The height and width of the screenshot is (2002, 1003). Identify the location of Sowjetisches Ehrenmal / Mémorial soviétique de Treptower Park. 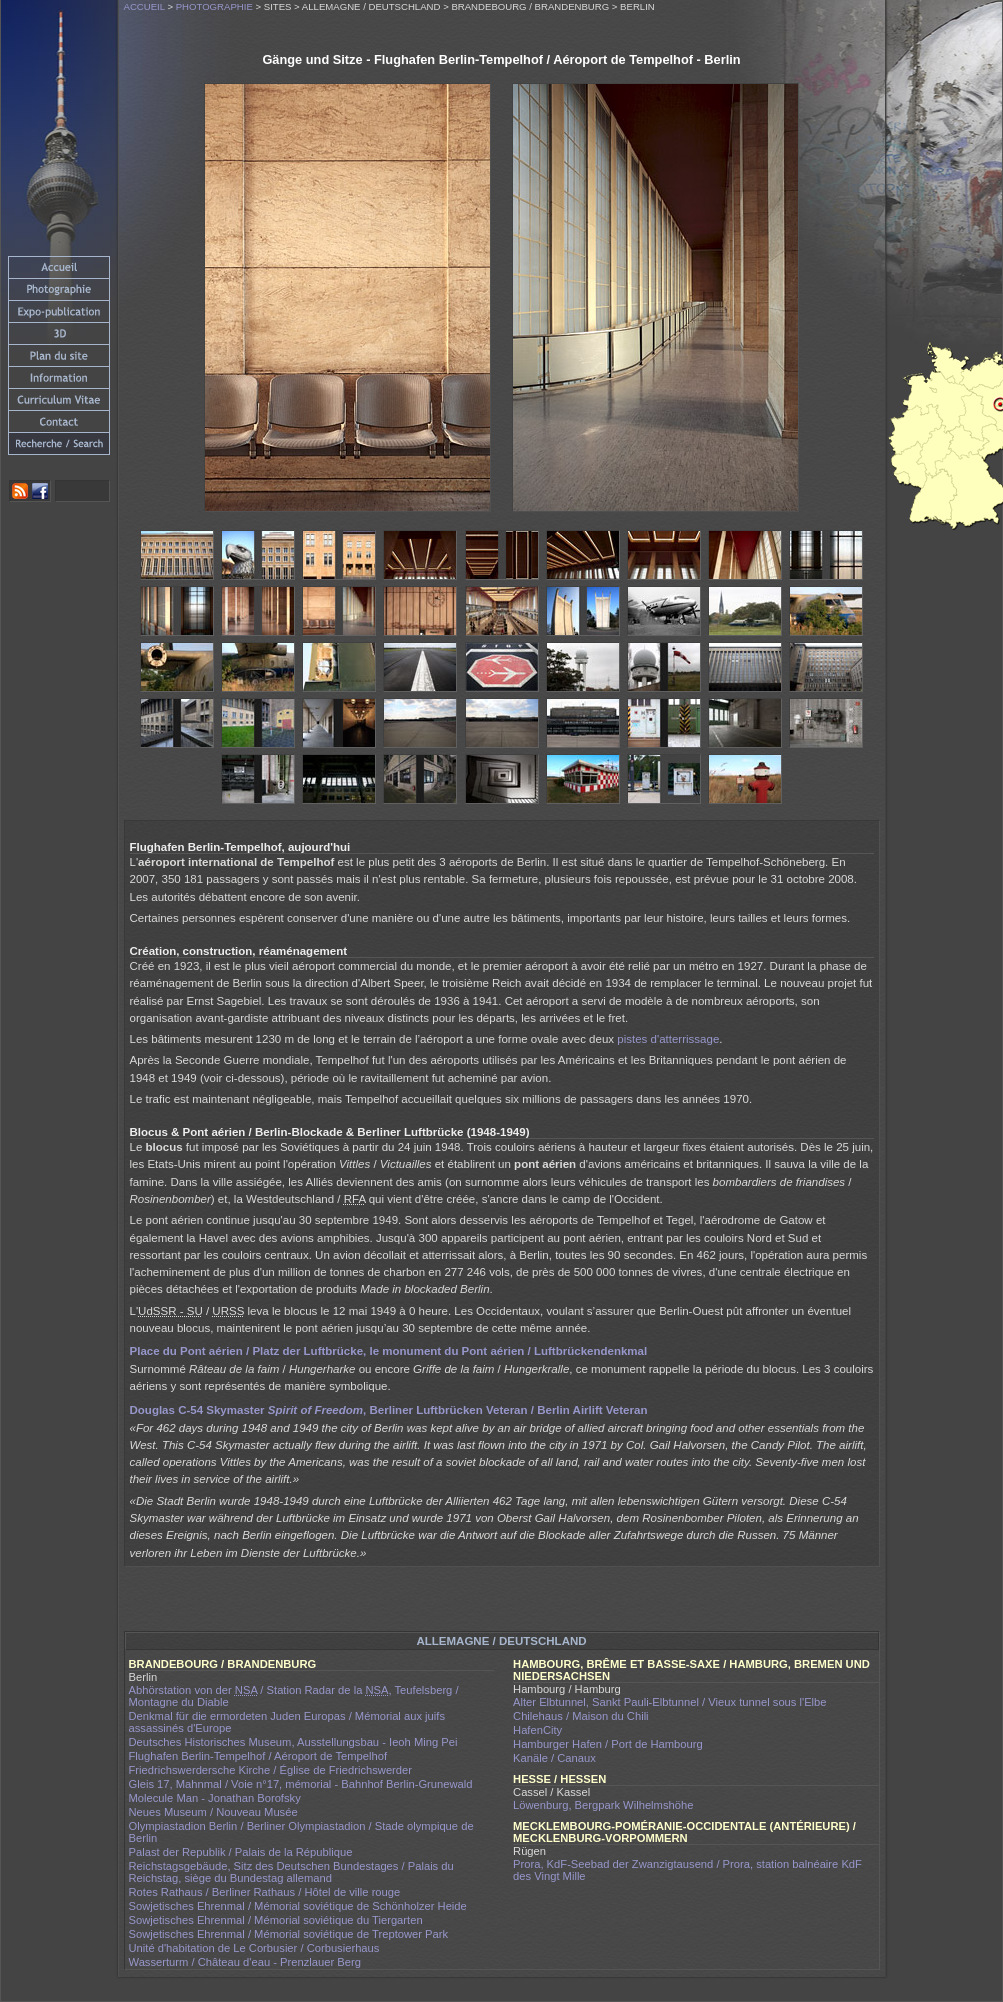
(289, 1934).